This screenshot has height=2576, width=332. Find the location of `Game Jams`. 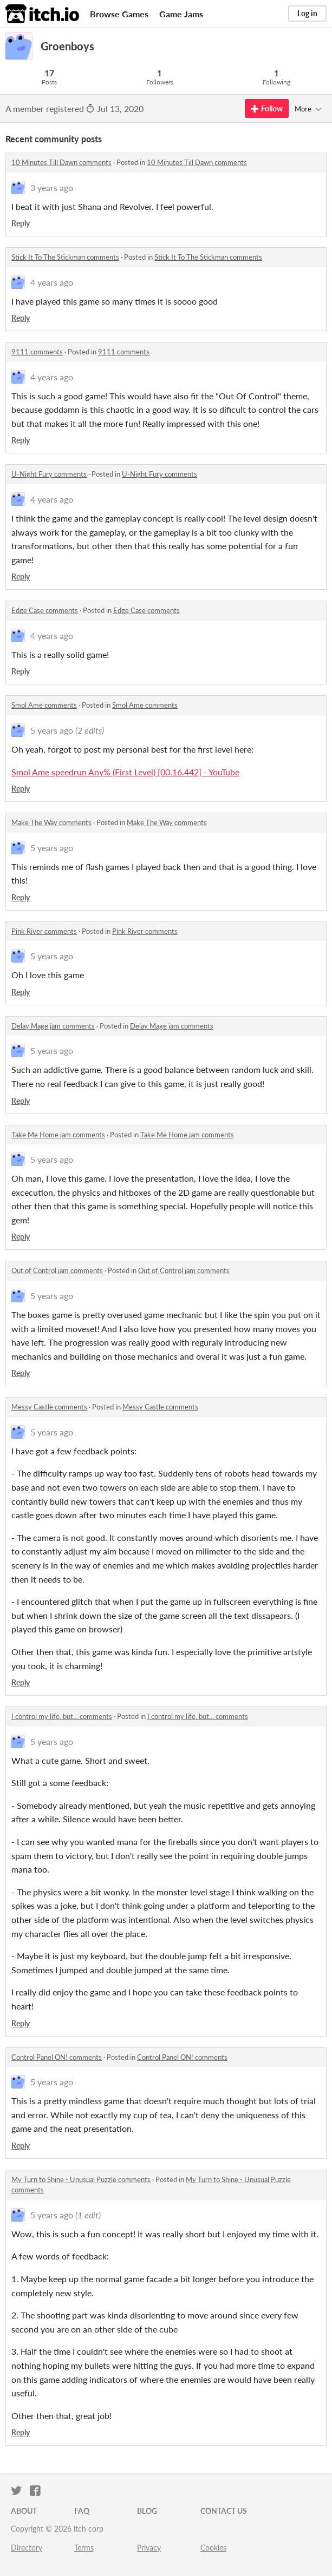

Game Jams is located at coordinates (181, 14).